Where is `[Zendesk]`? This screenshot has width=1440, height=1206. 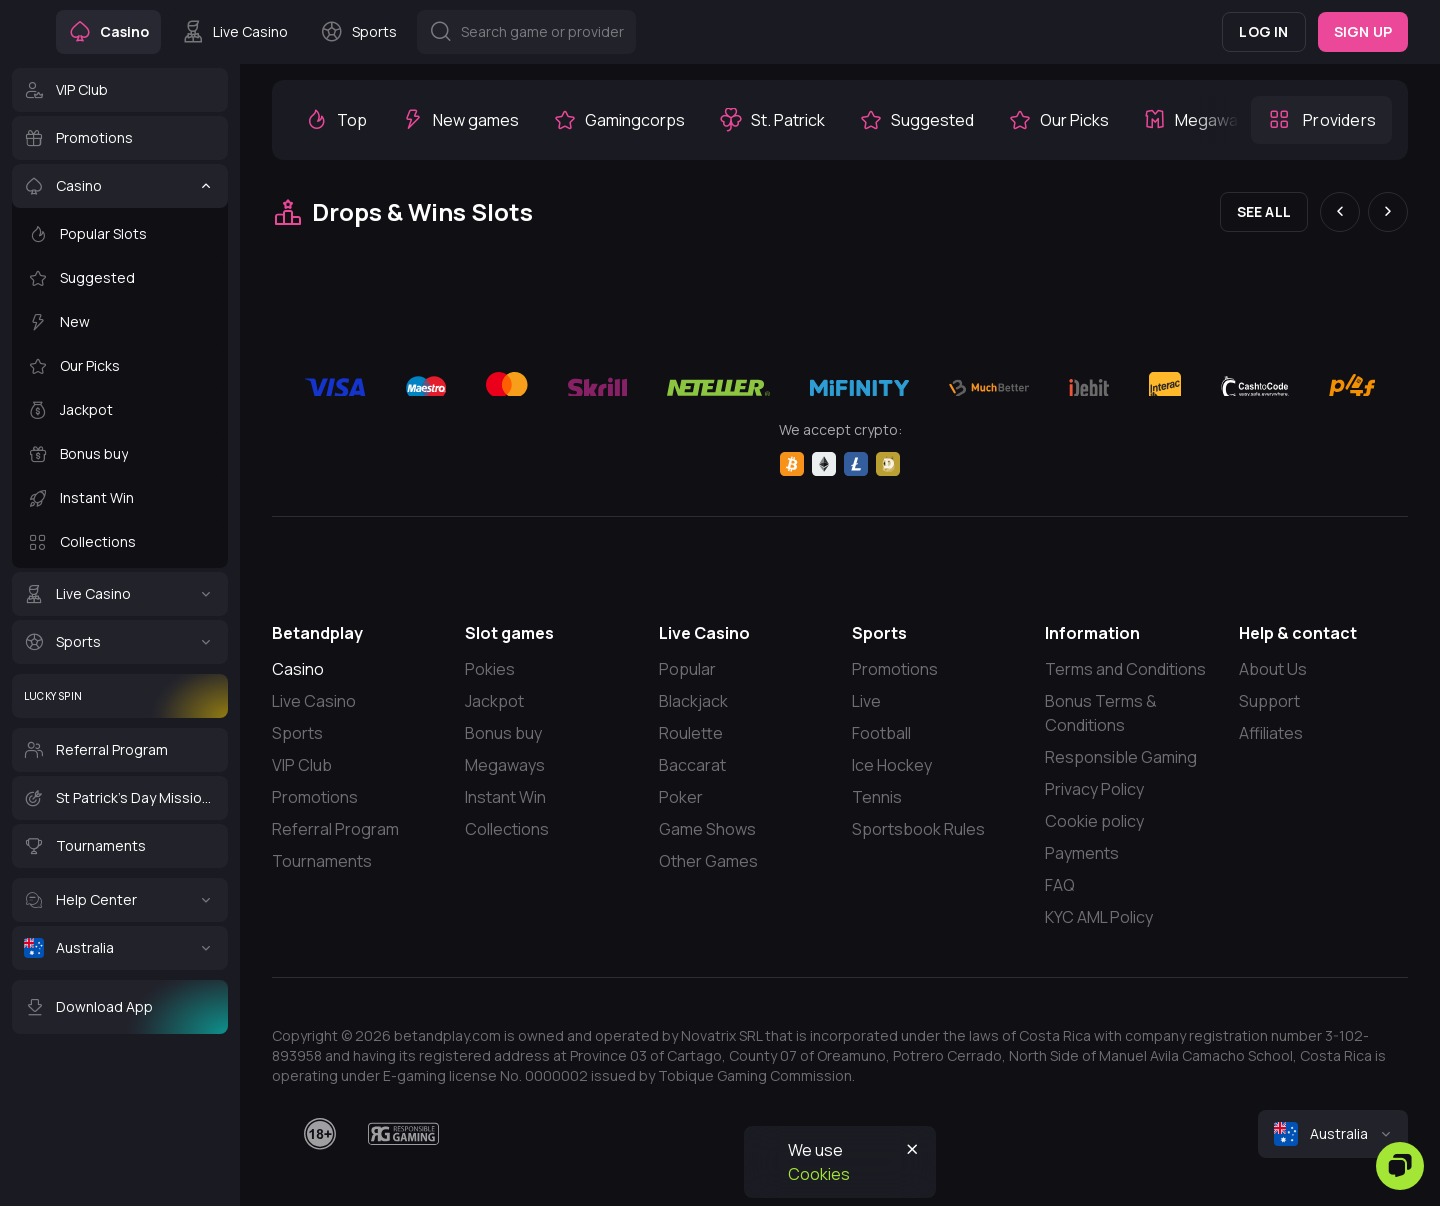 [Zendesk] is located at coordinates (1400, 1166).